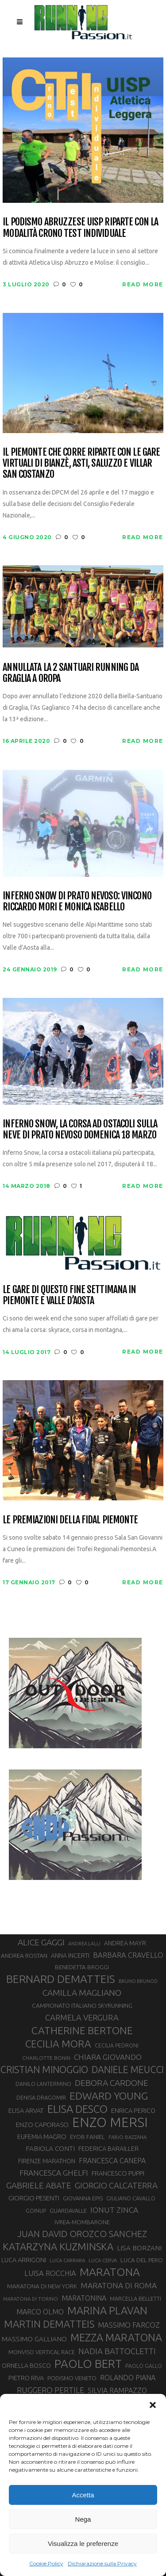  Describe the element at coordinates (127, 2137) in the screenshot. I see `FABIO BAZZANA [FABIO BAZZANA (26 elementi)]` at that location.